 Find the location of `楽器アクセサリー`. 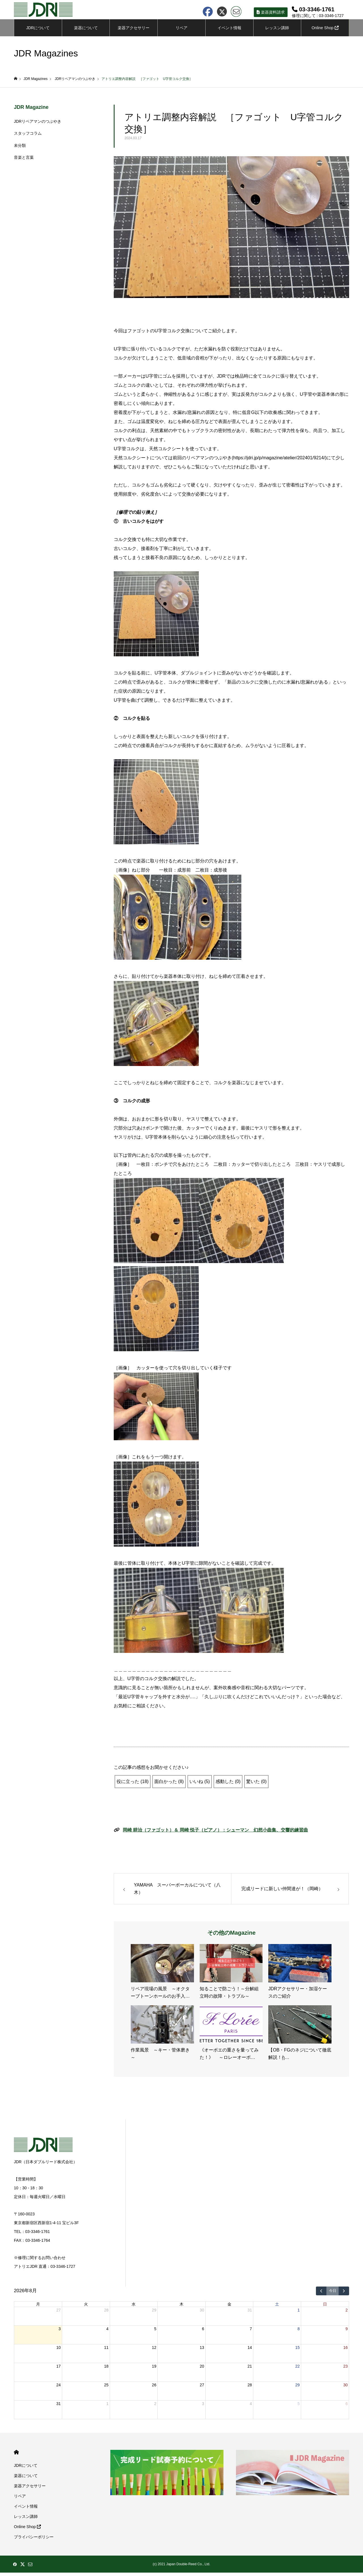

楽器アクセサリー is located at coordinates (30, 2489).